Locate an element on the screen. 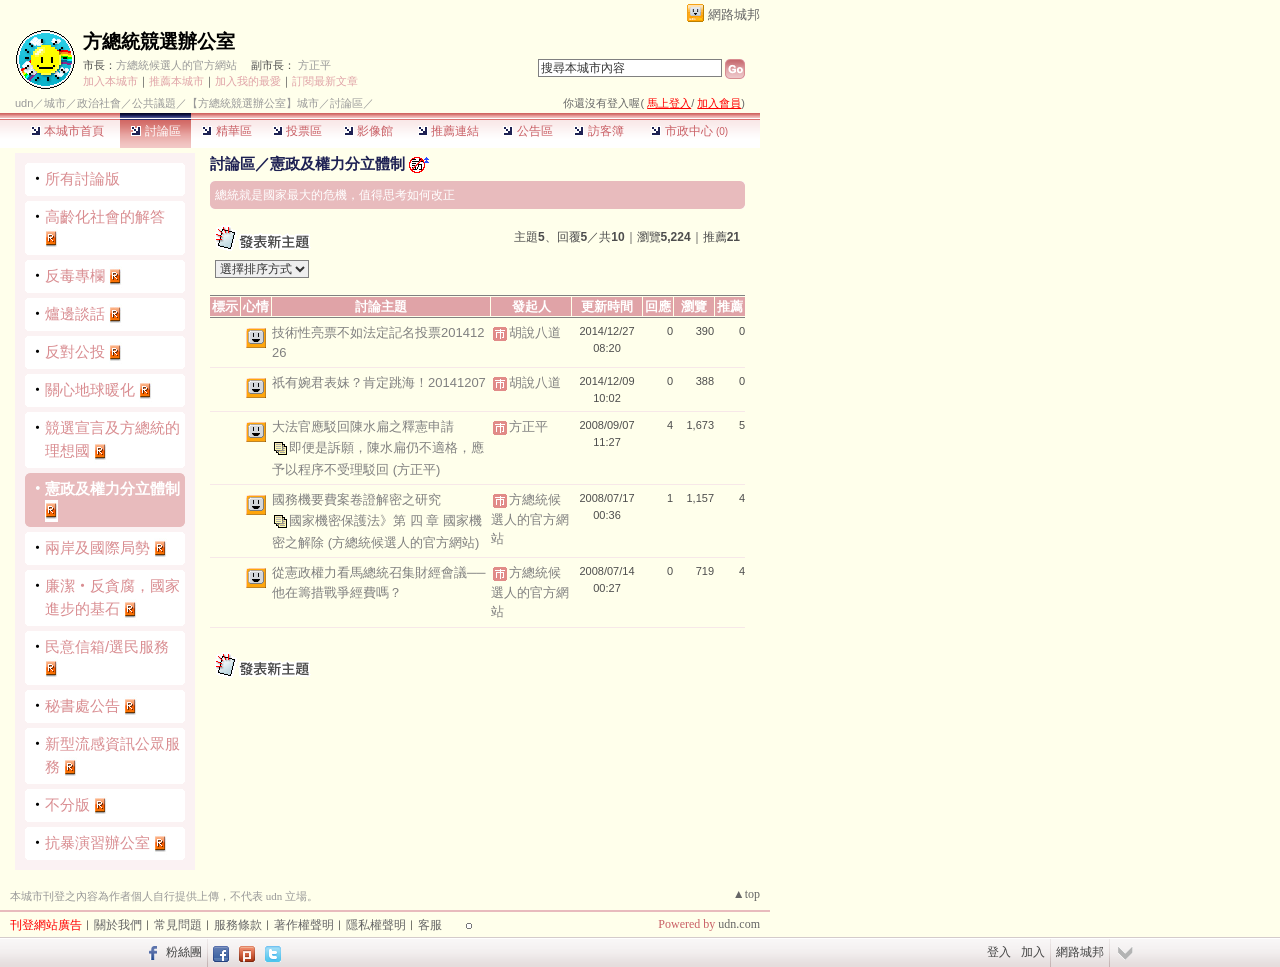 The image size is (1280, 967). 不分版 is located at coordinates (67, 804).